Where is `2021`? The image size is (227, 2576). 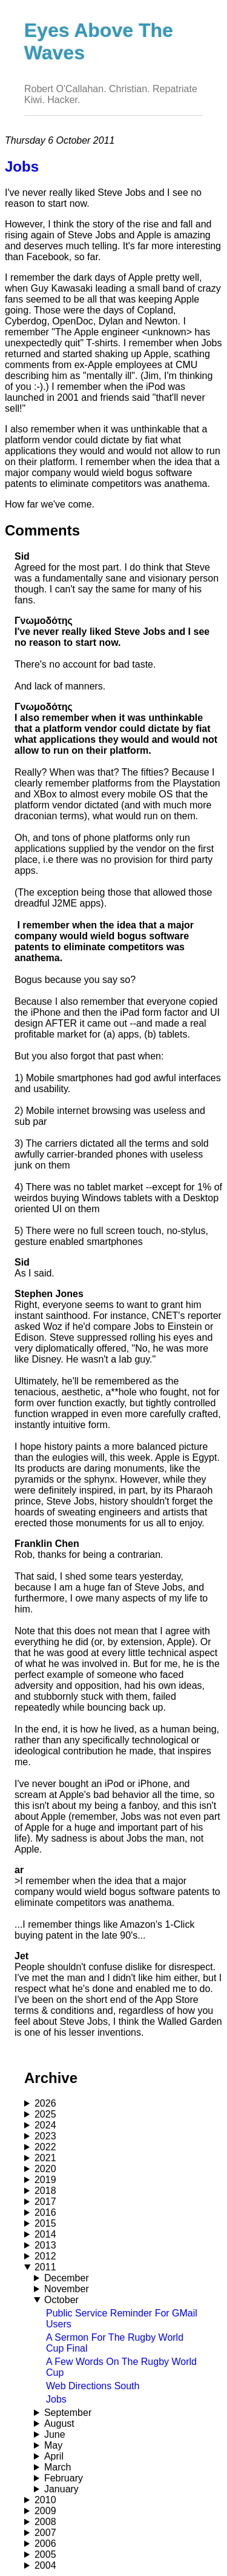
2021 is located at coordinates (45, 2158).